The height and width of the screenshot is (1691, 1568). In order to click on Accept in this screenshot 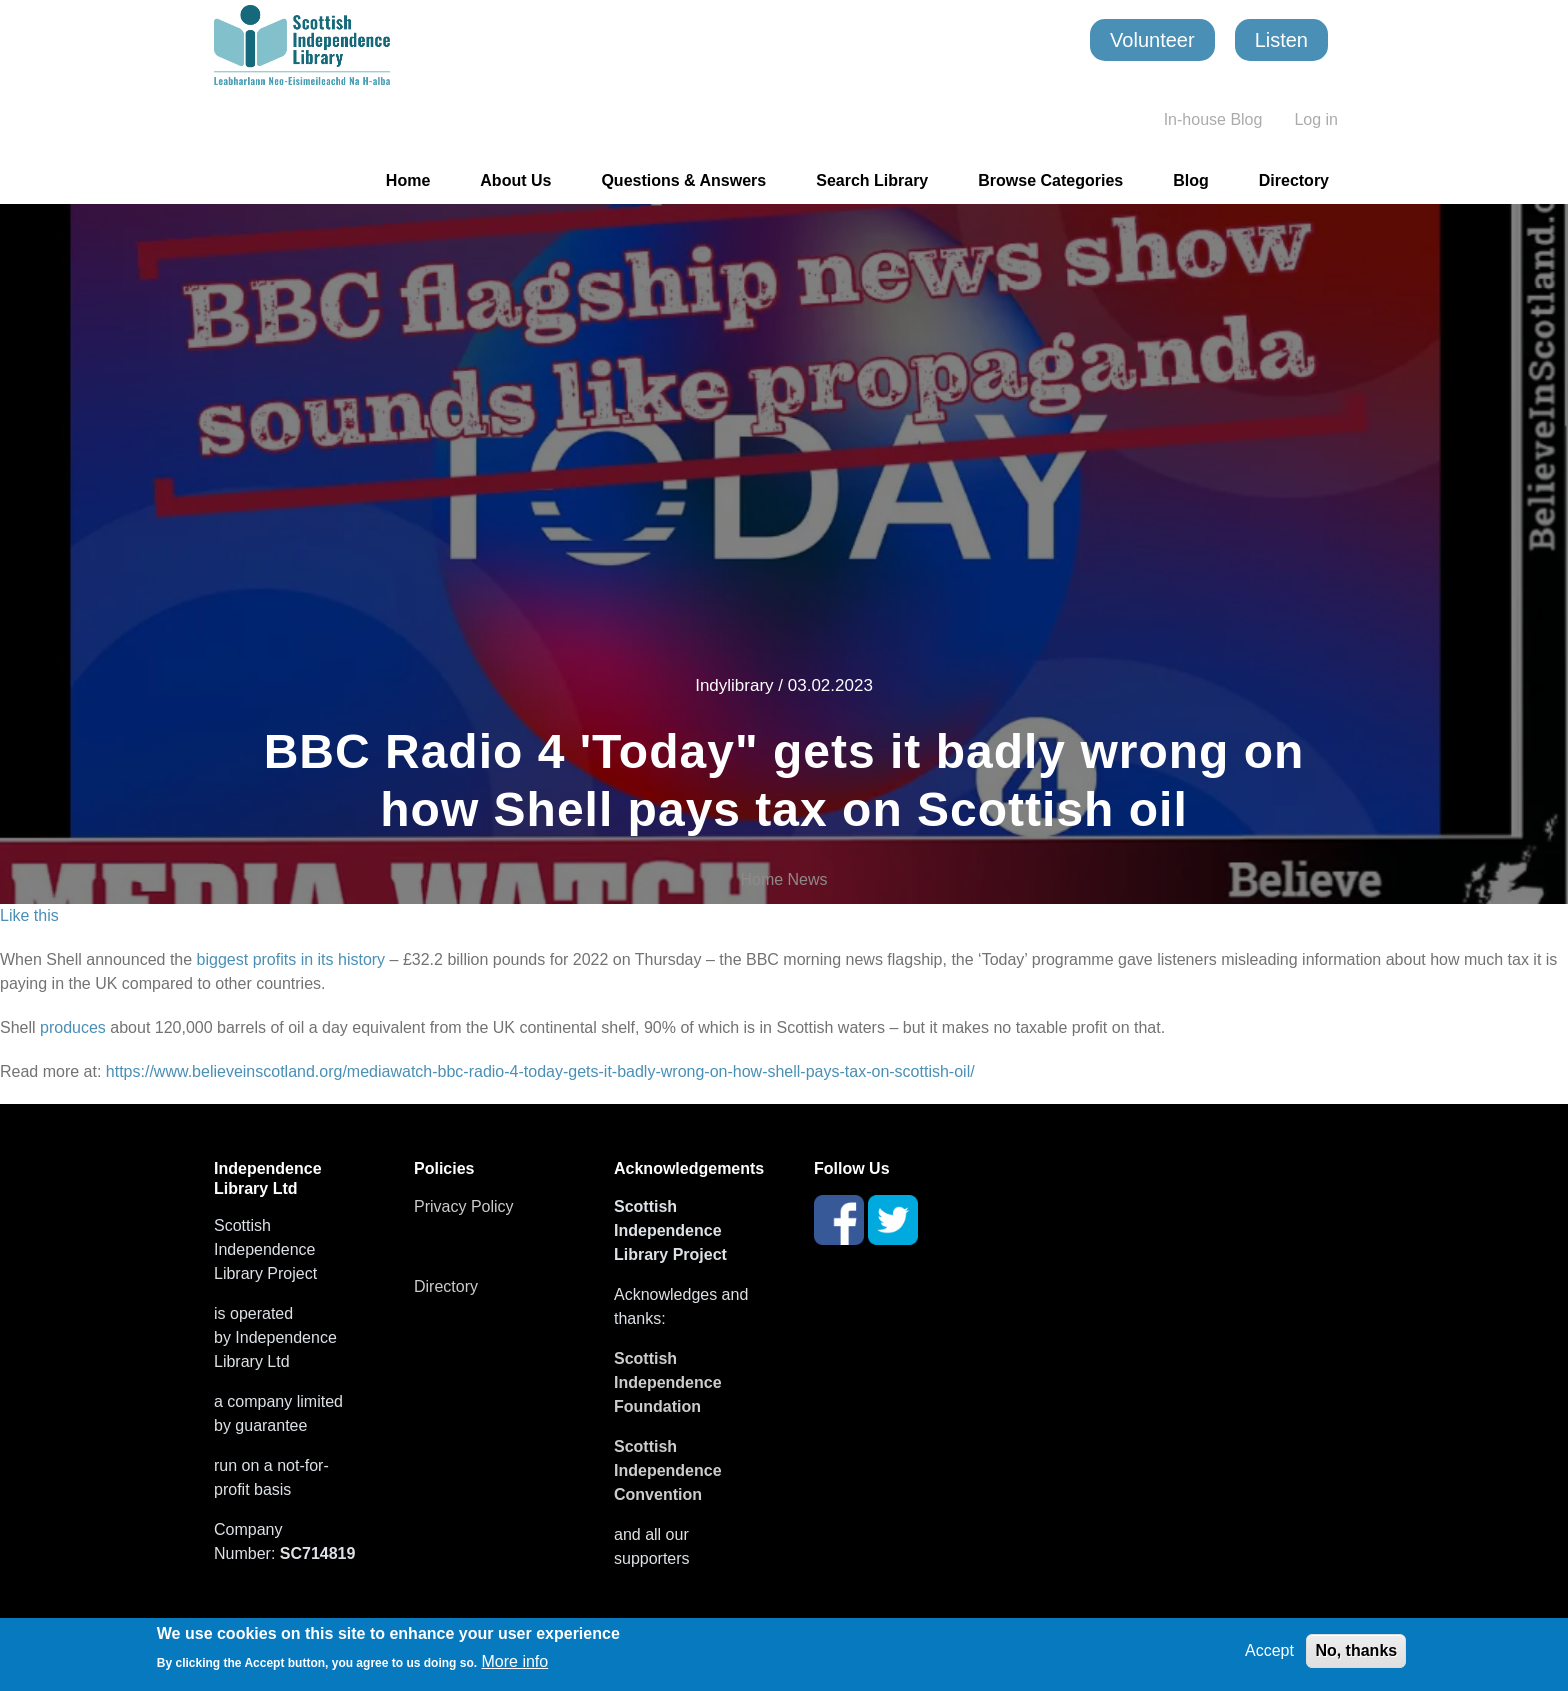, I will do `click(1269, 1650)`.